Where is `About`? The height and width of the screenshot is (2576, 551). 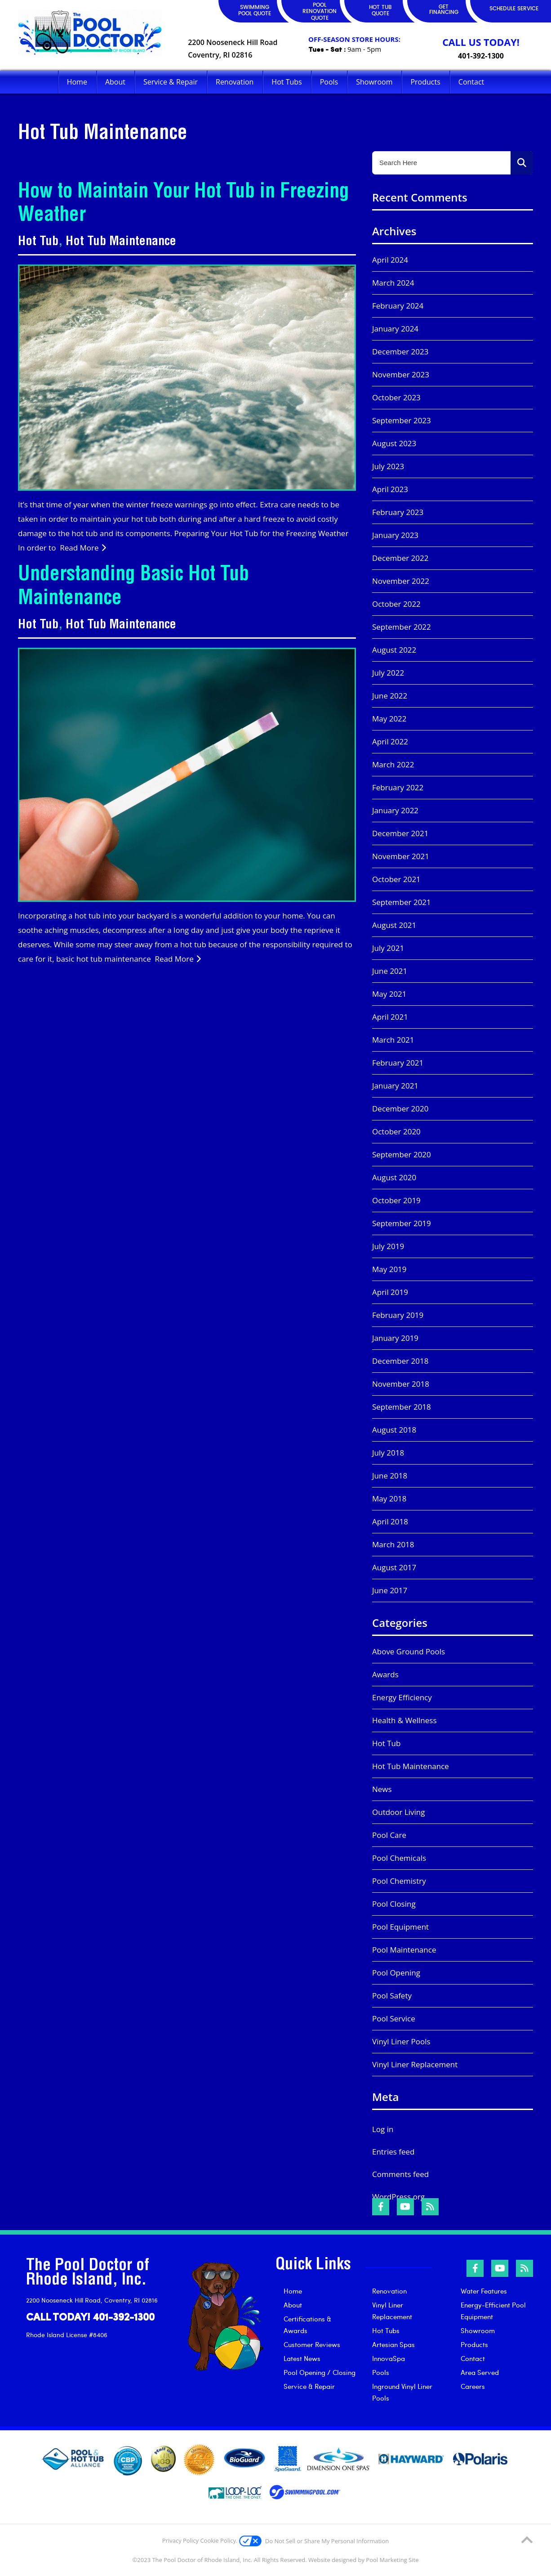 About is located at coordinates (293, 2304).